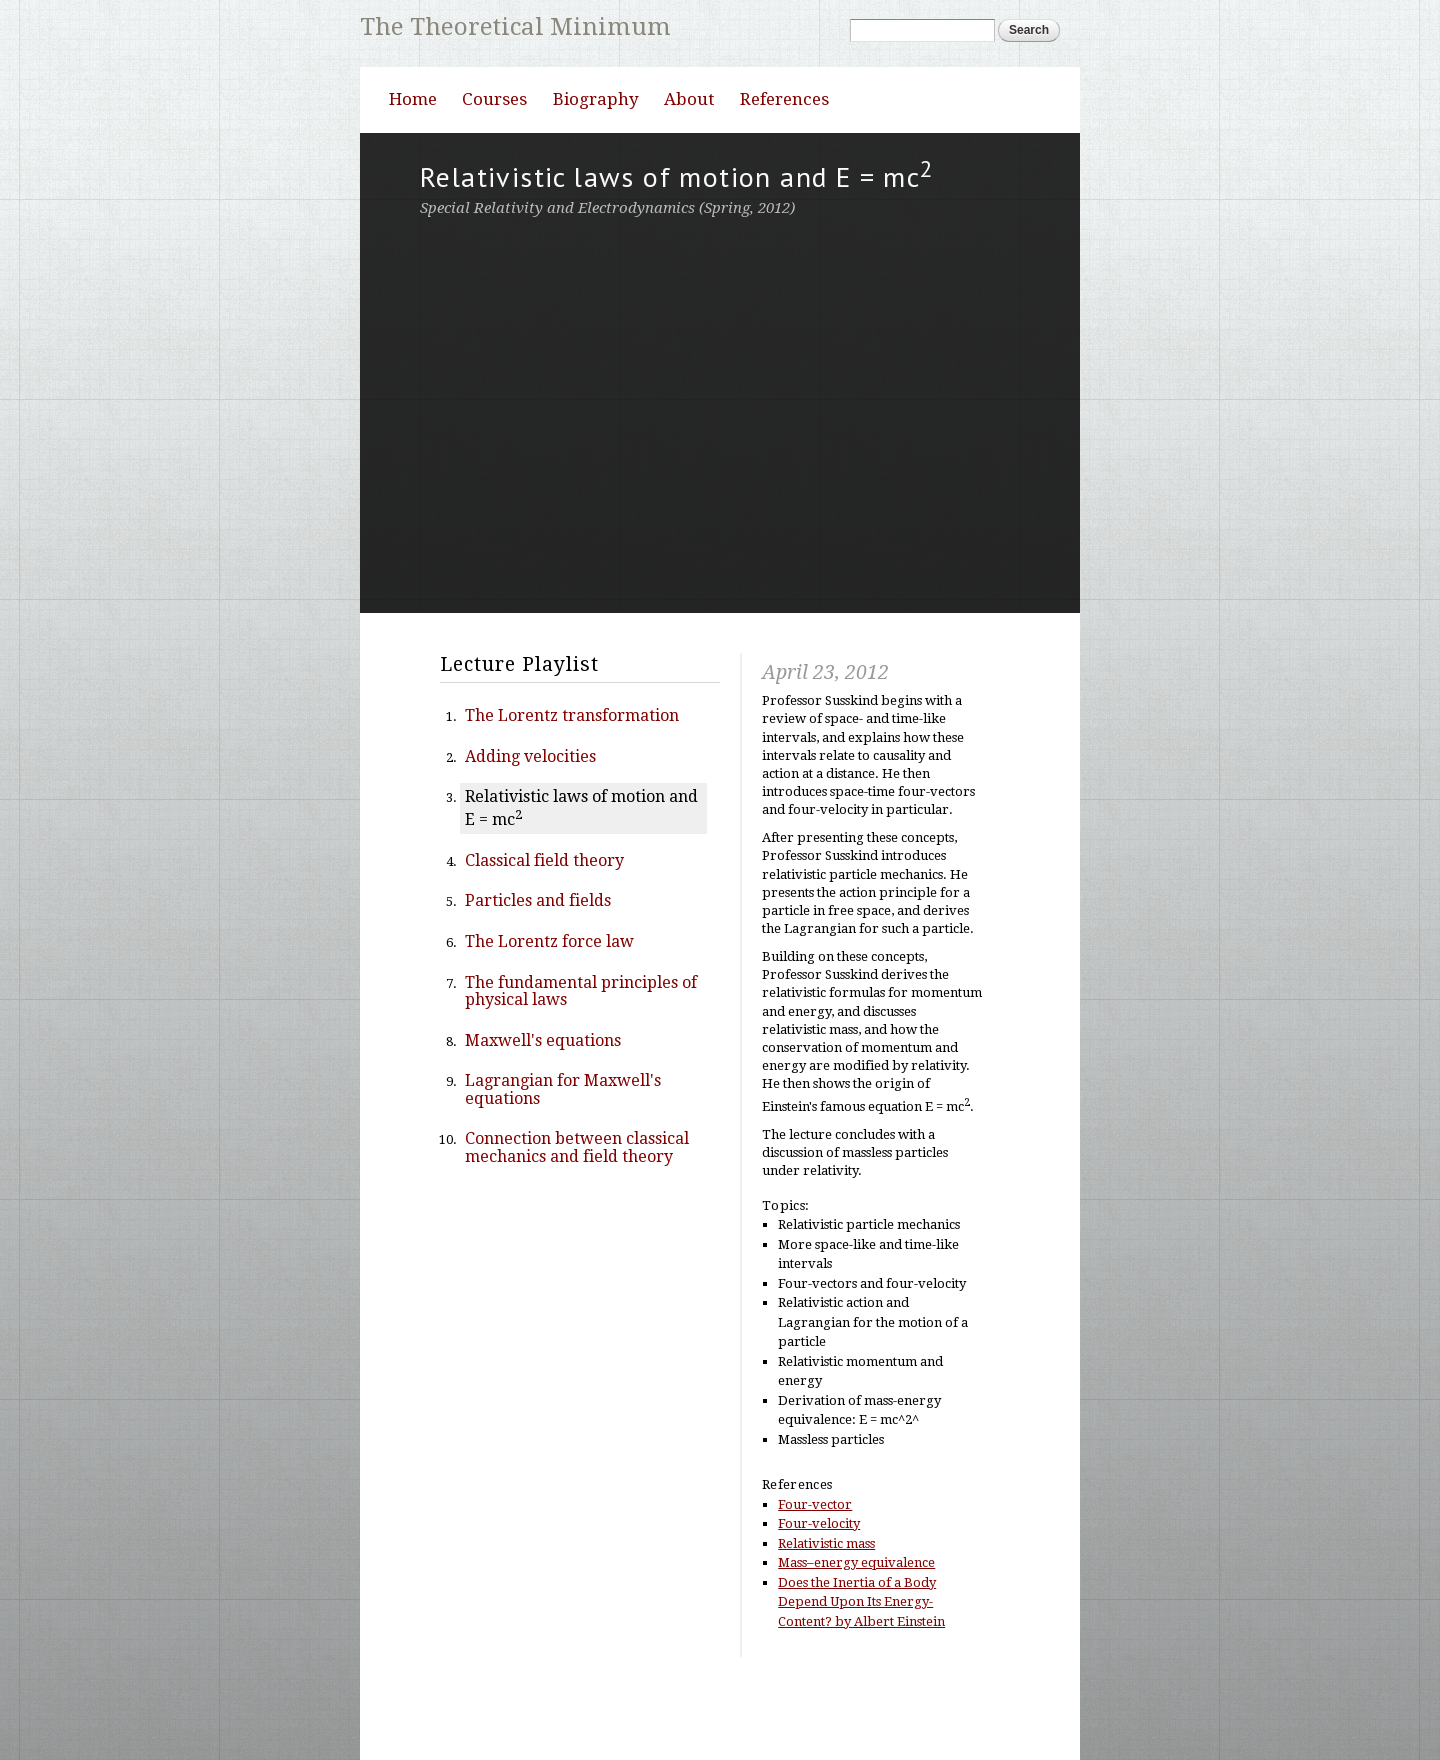 The height and width of the screenshot is (1760, 1440). Describe the element at coordinates (563, 1151) in the screenshot. I see `Lagrangian for Maxwell's equations` at that location.